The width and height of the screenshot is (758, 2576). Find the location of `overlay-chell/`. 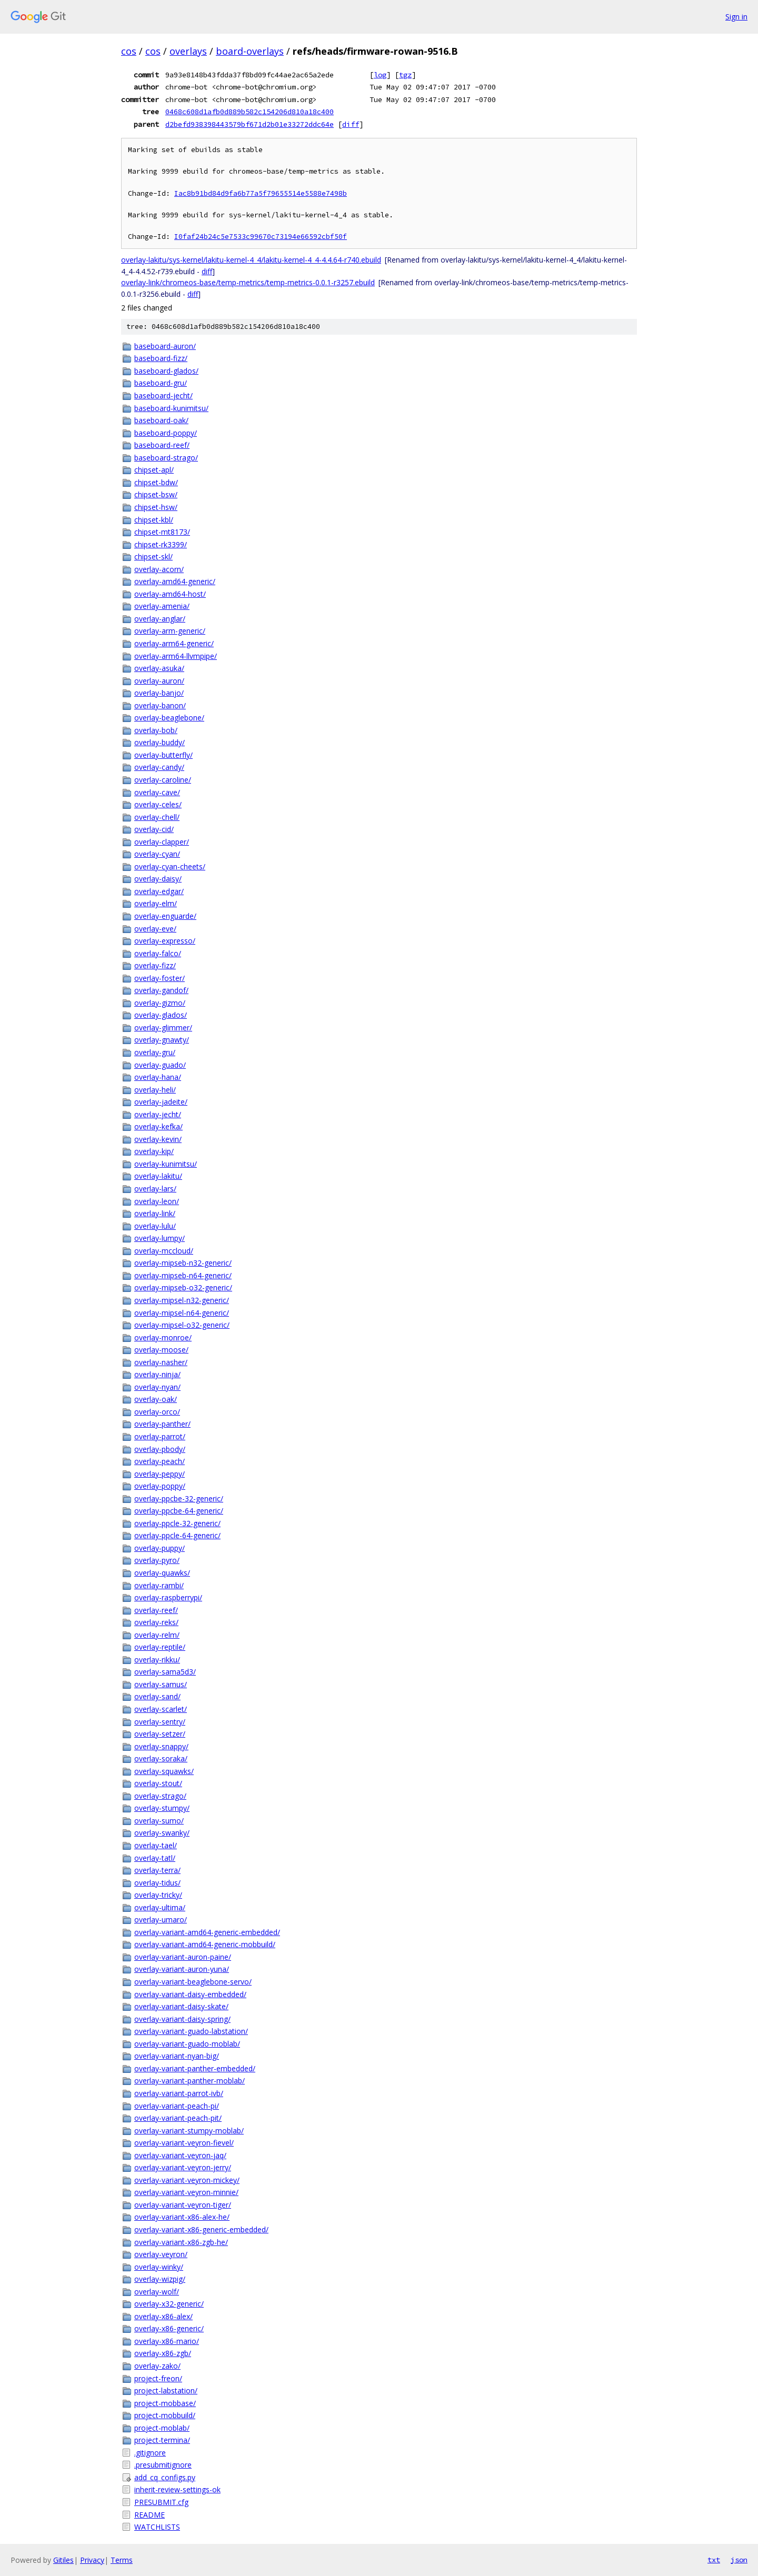

overlay-chell/ is located at coordinates (156, 817).